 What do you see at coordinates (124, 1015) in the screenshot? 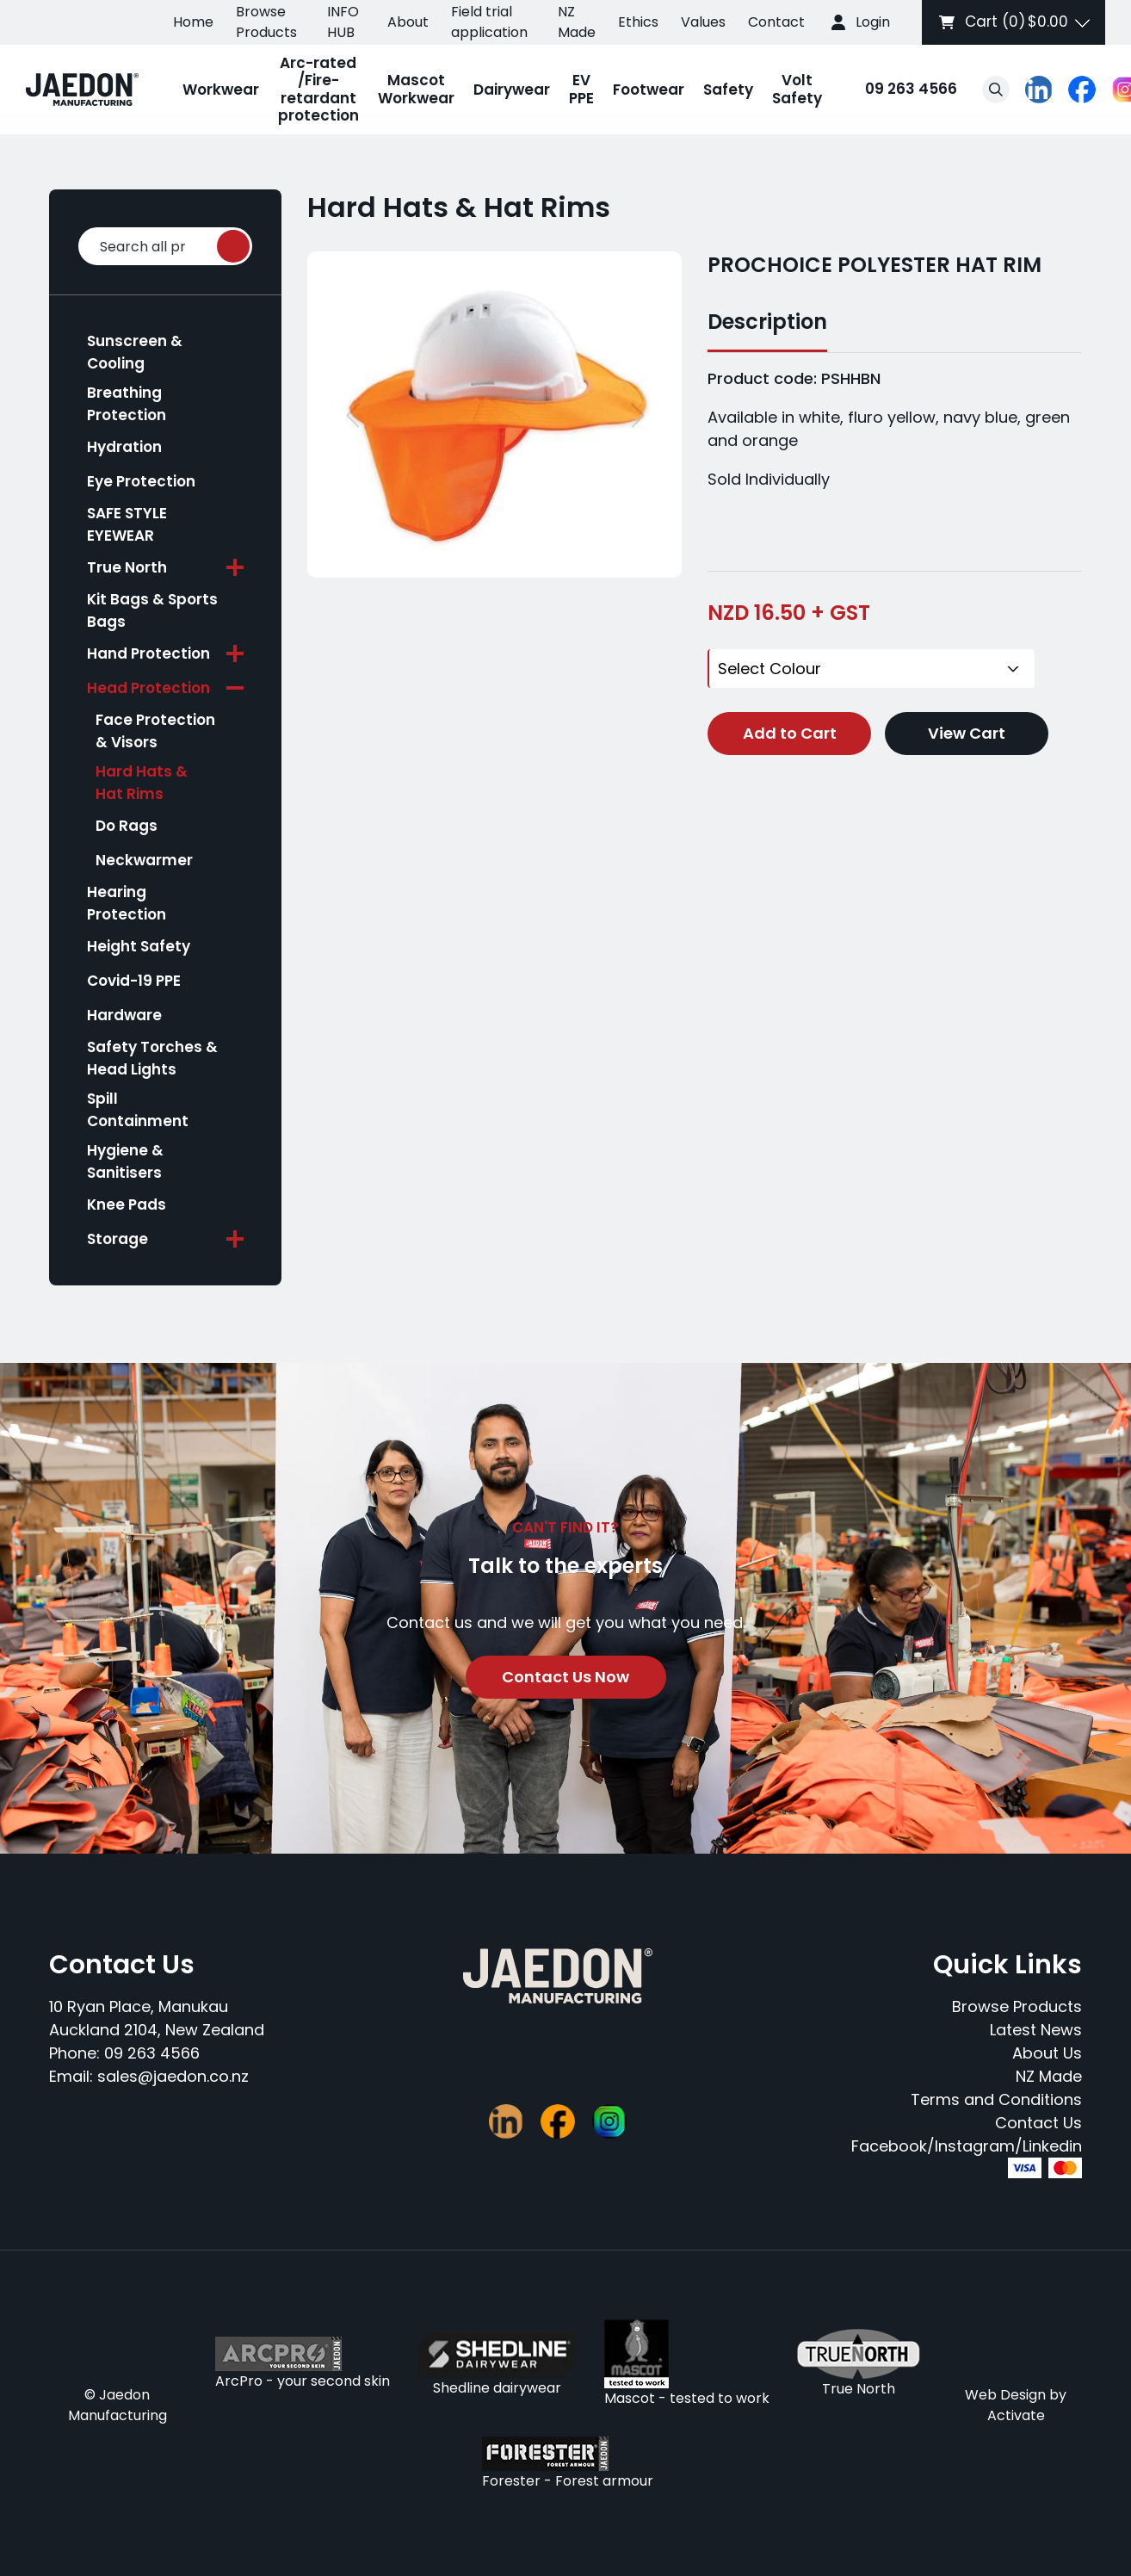
I see `Hardware` at bounding box center [124, 1015].